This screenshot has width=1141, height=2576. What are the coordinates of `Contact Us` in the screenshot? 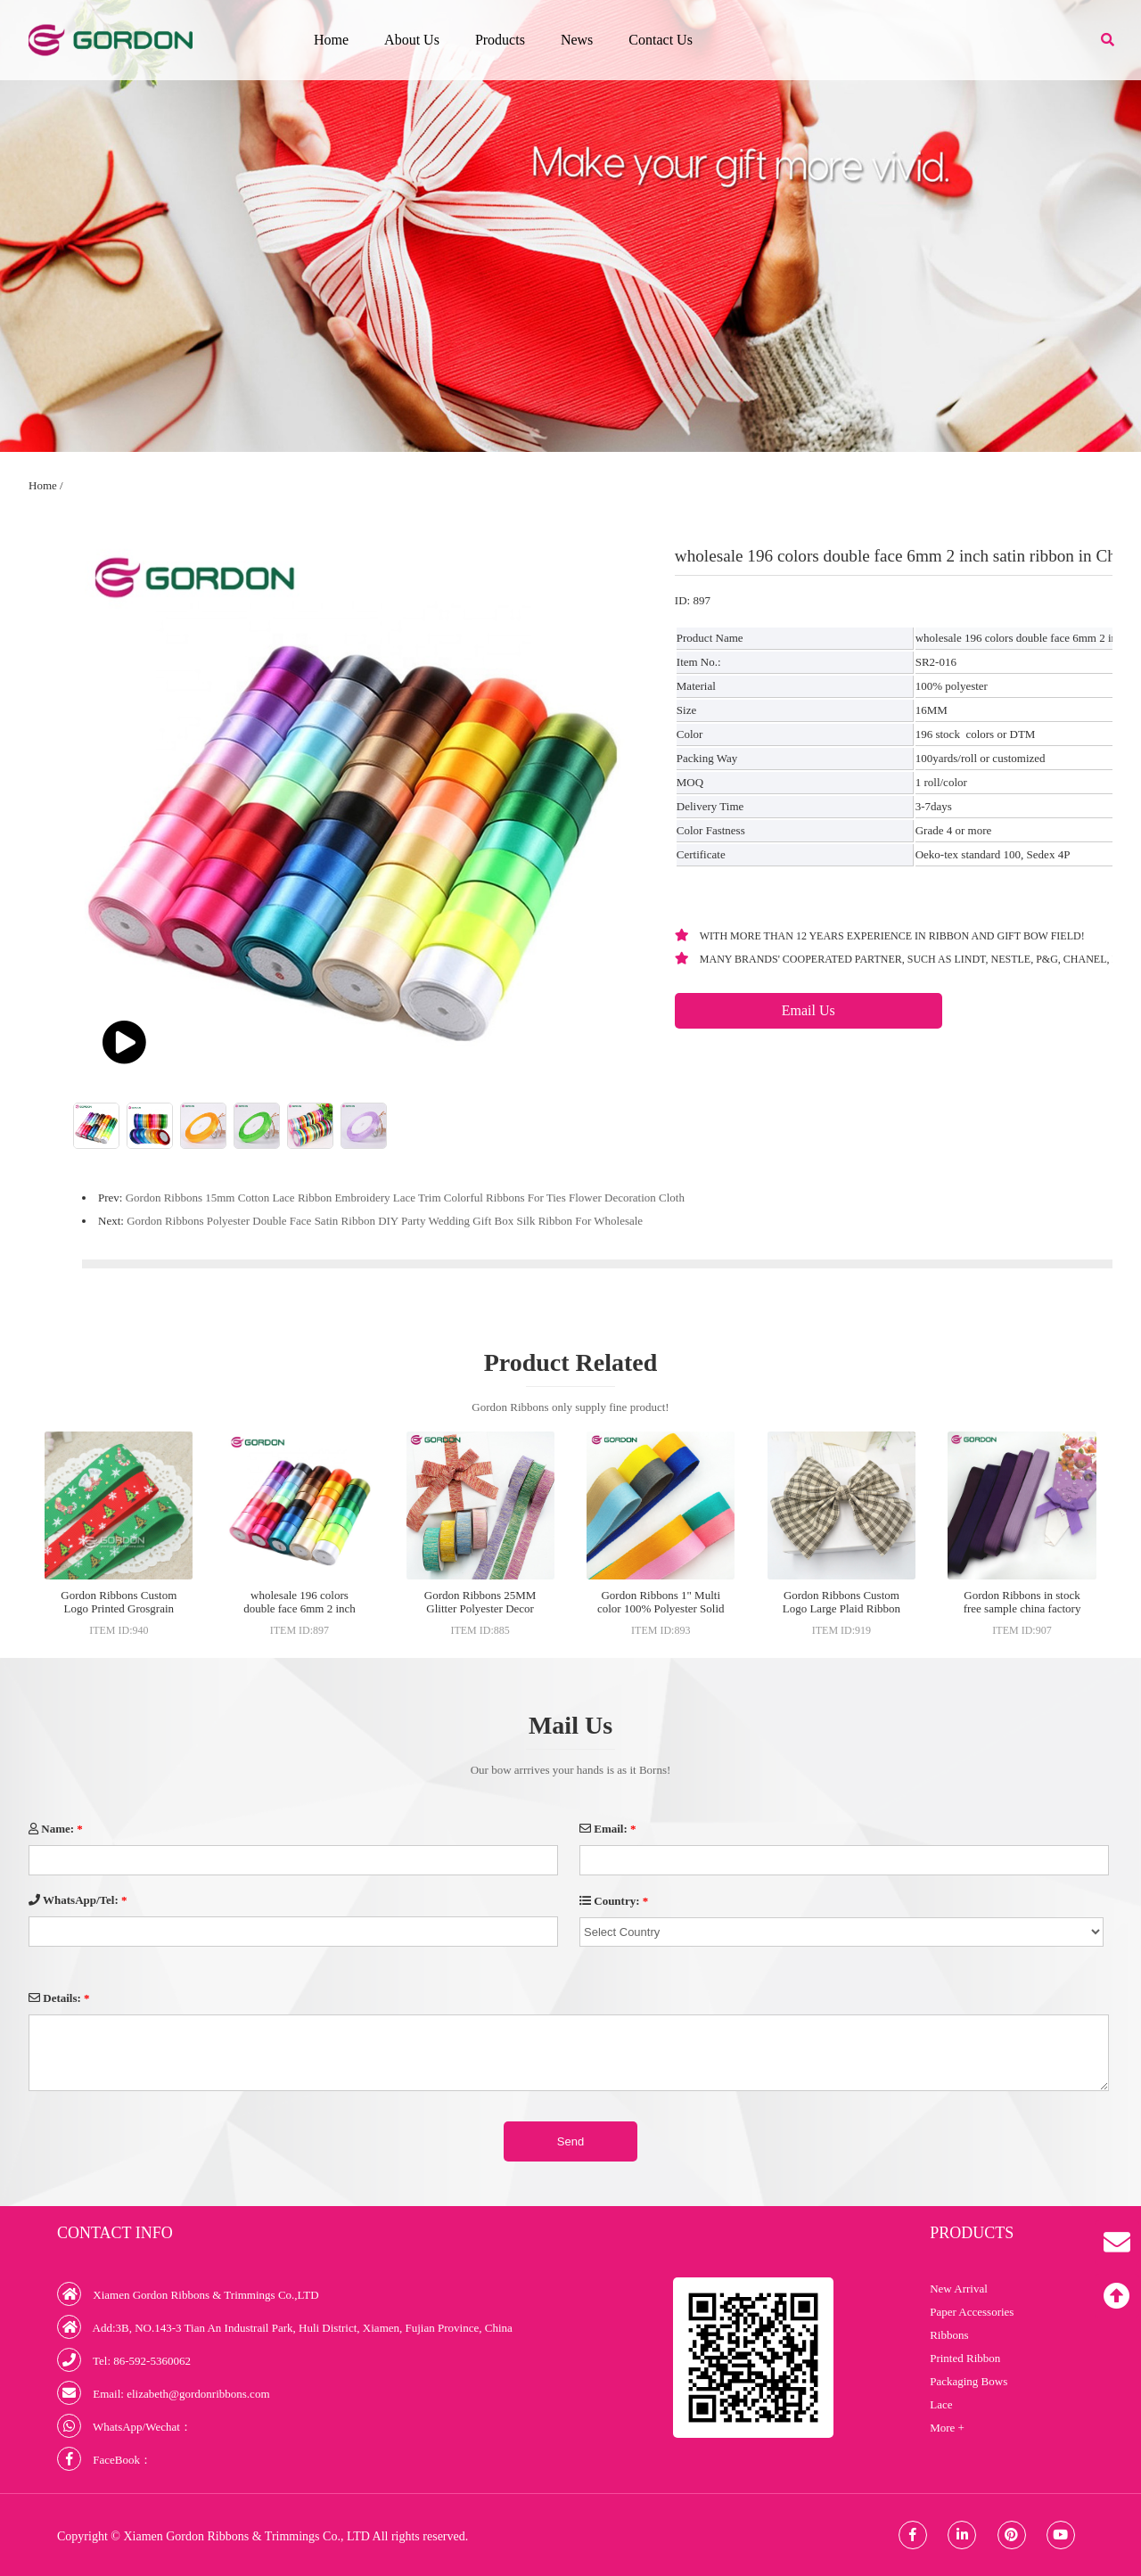 It's located at (660, 39).